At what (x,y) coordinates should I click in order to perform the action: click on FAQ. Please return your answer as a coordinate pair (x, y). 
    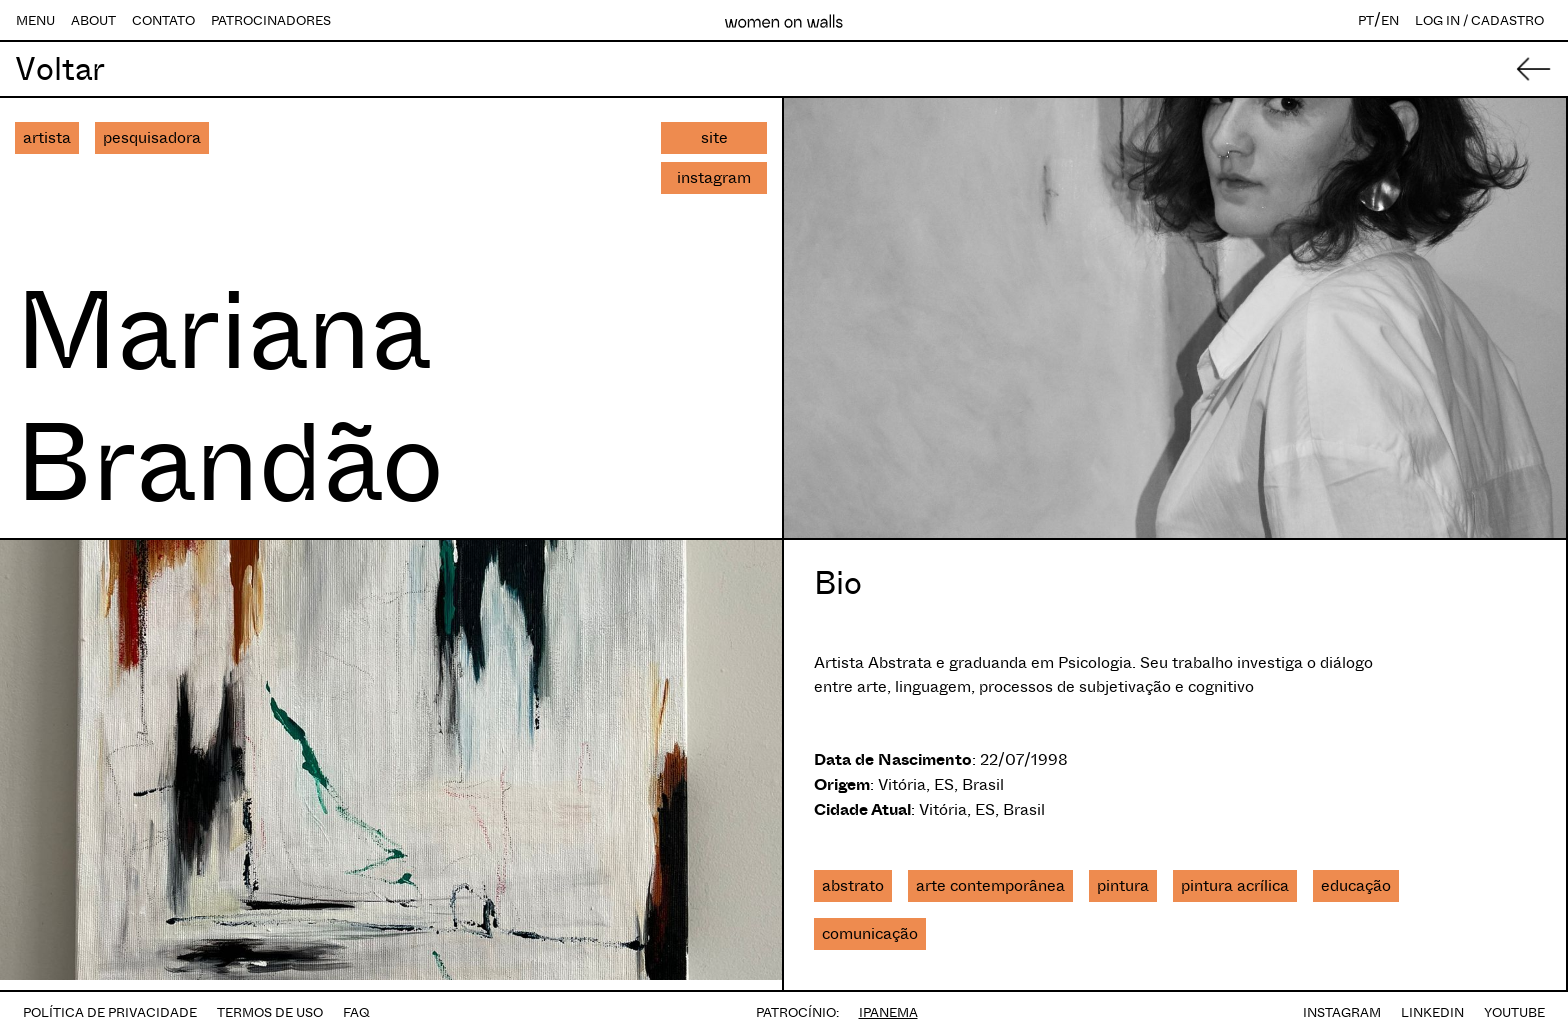
    Looking at the image, I should click on (356, 1012).